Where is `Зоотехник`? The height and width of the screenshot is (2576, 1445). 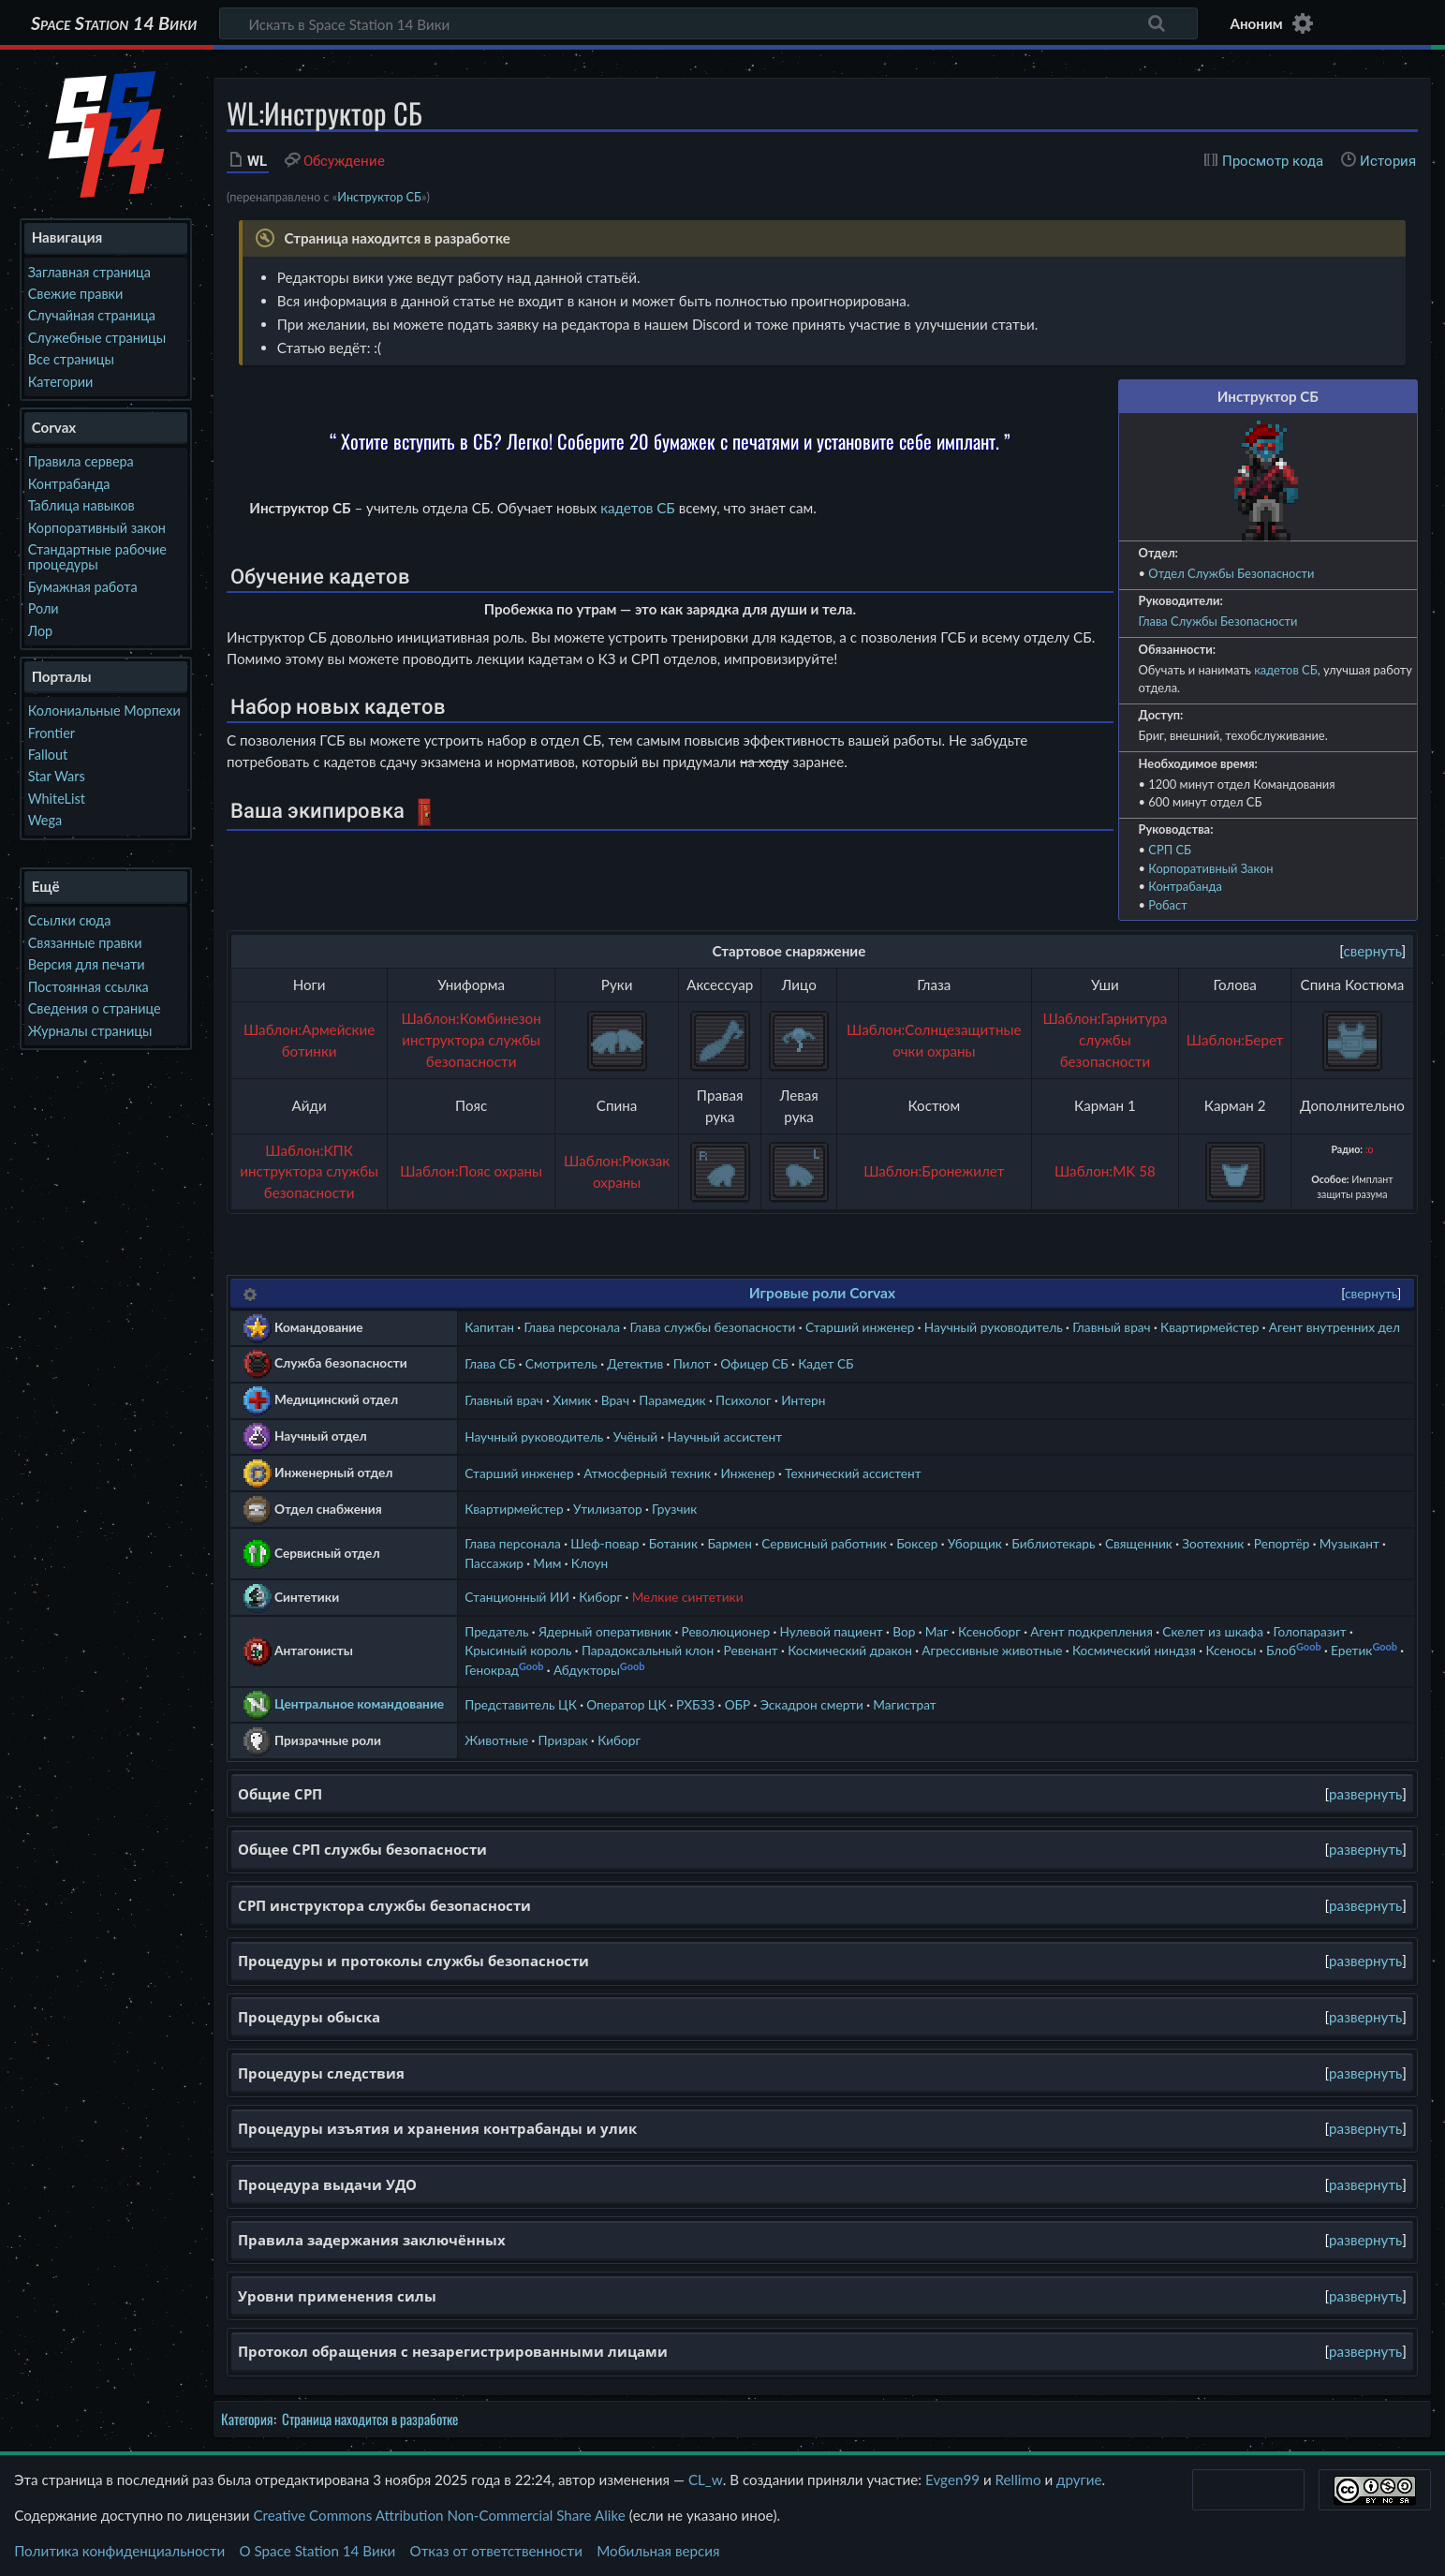 Зоотехник is located at coordinates (1213, 1543).